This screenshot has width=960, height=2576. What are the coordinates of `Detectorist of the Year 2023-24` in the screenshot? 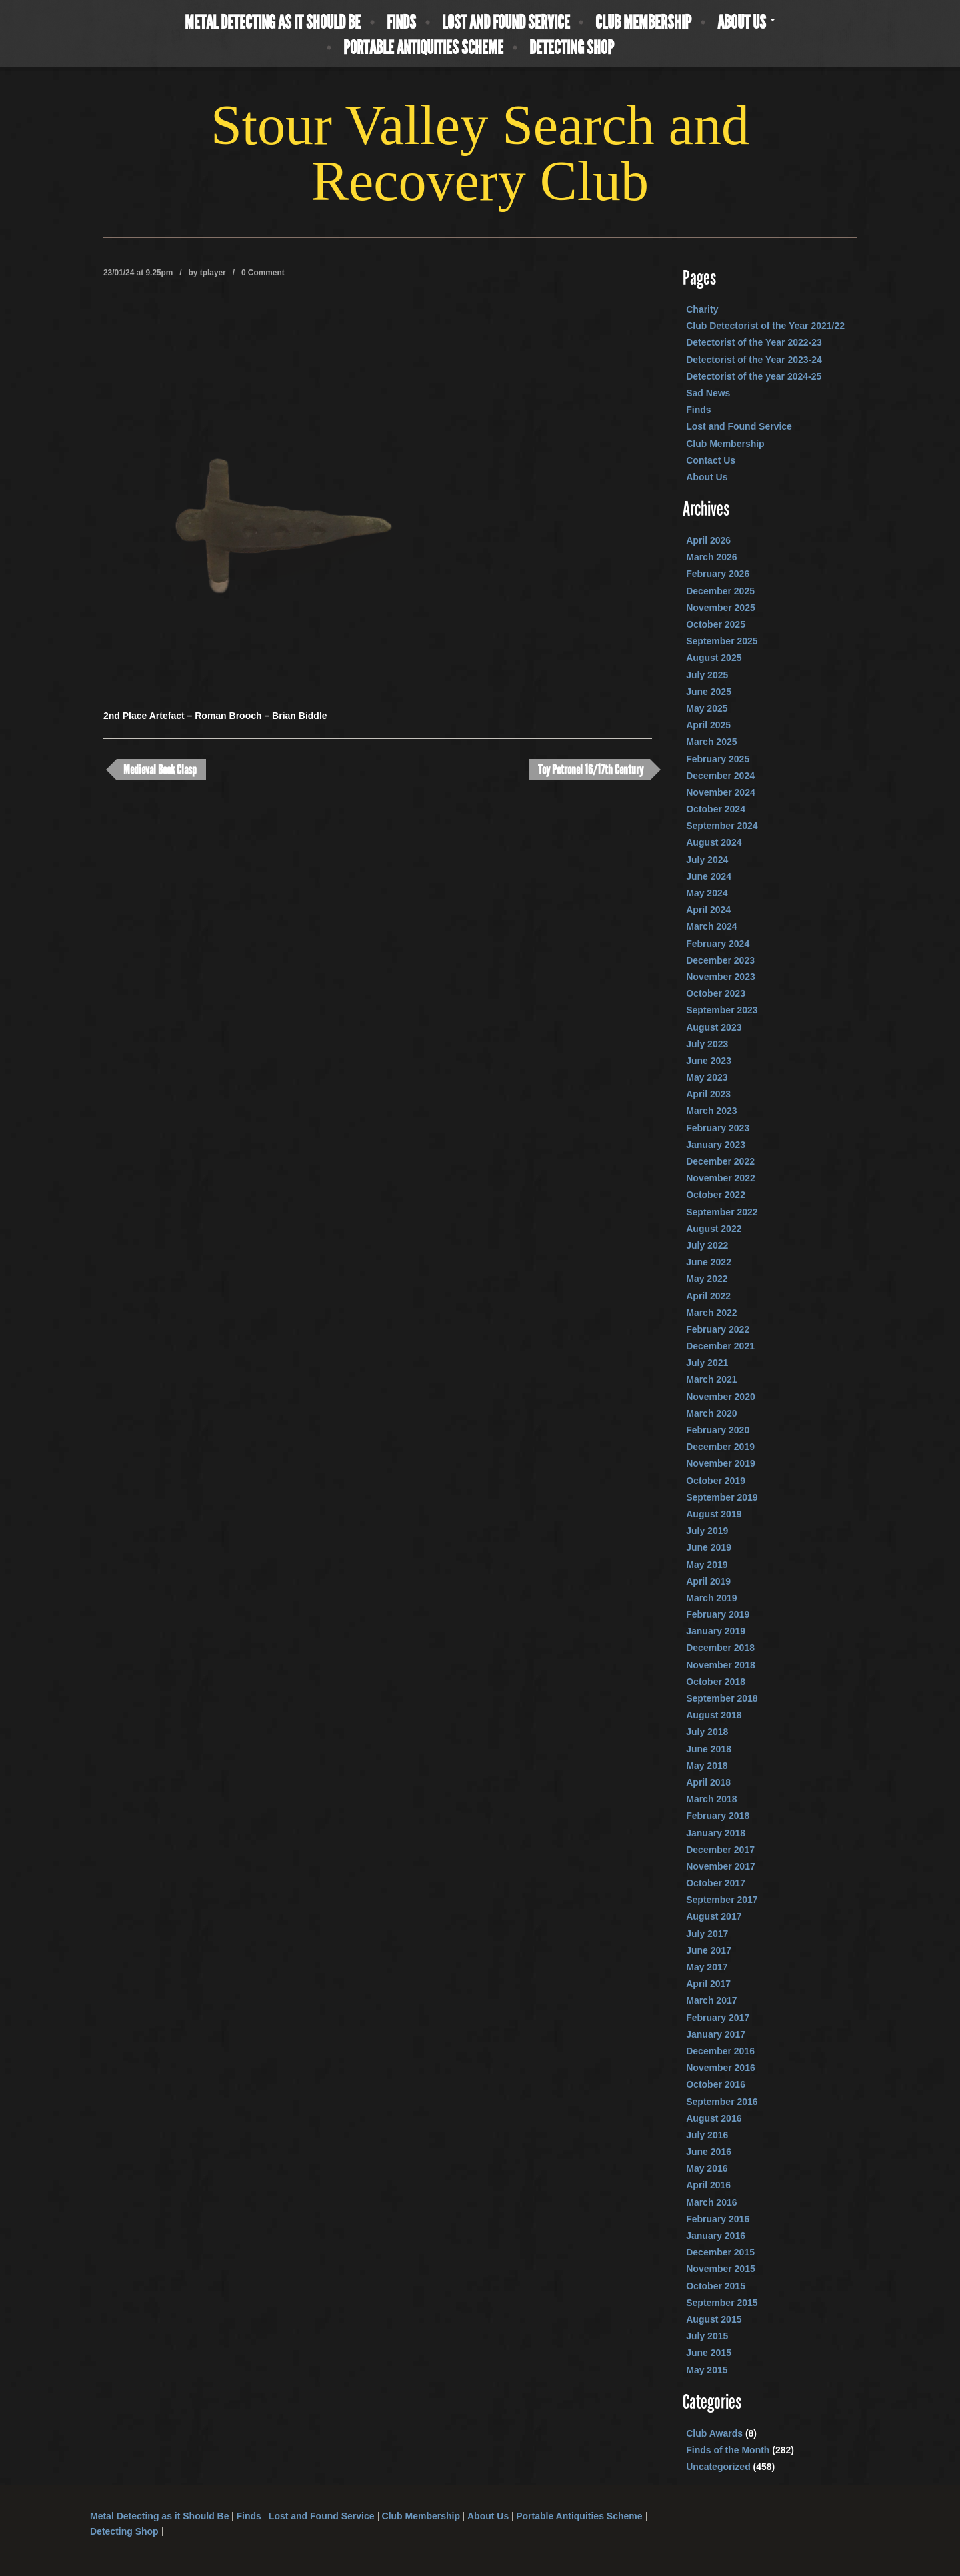 It's located at (754, 359).